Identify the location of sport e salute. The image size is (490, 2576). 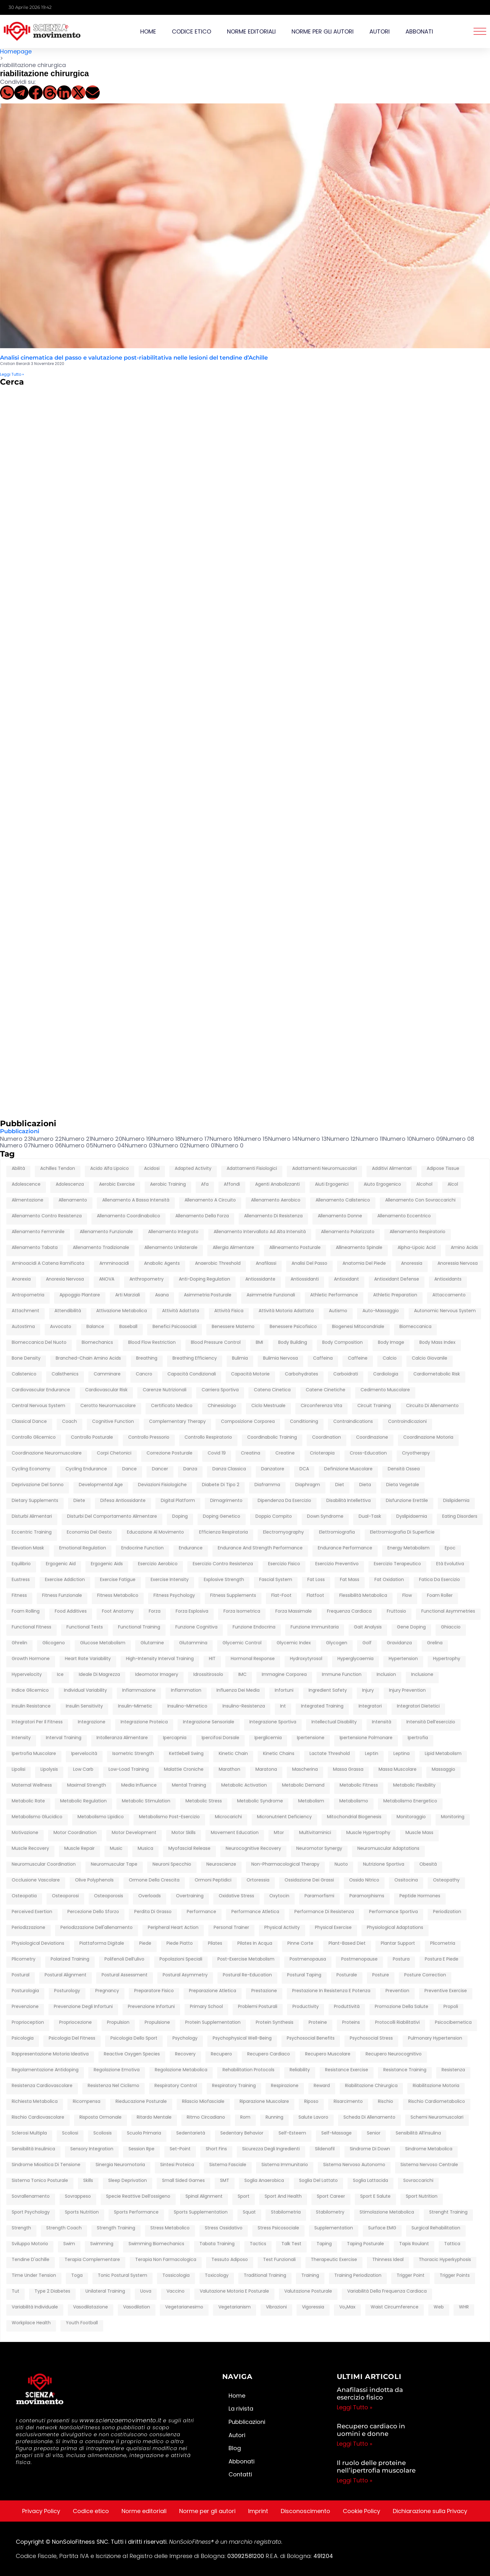
(375, 2196).